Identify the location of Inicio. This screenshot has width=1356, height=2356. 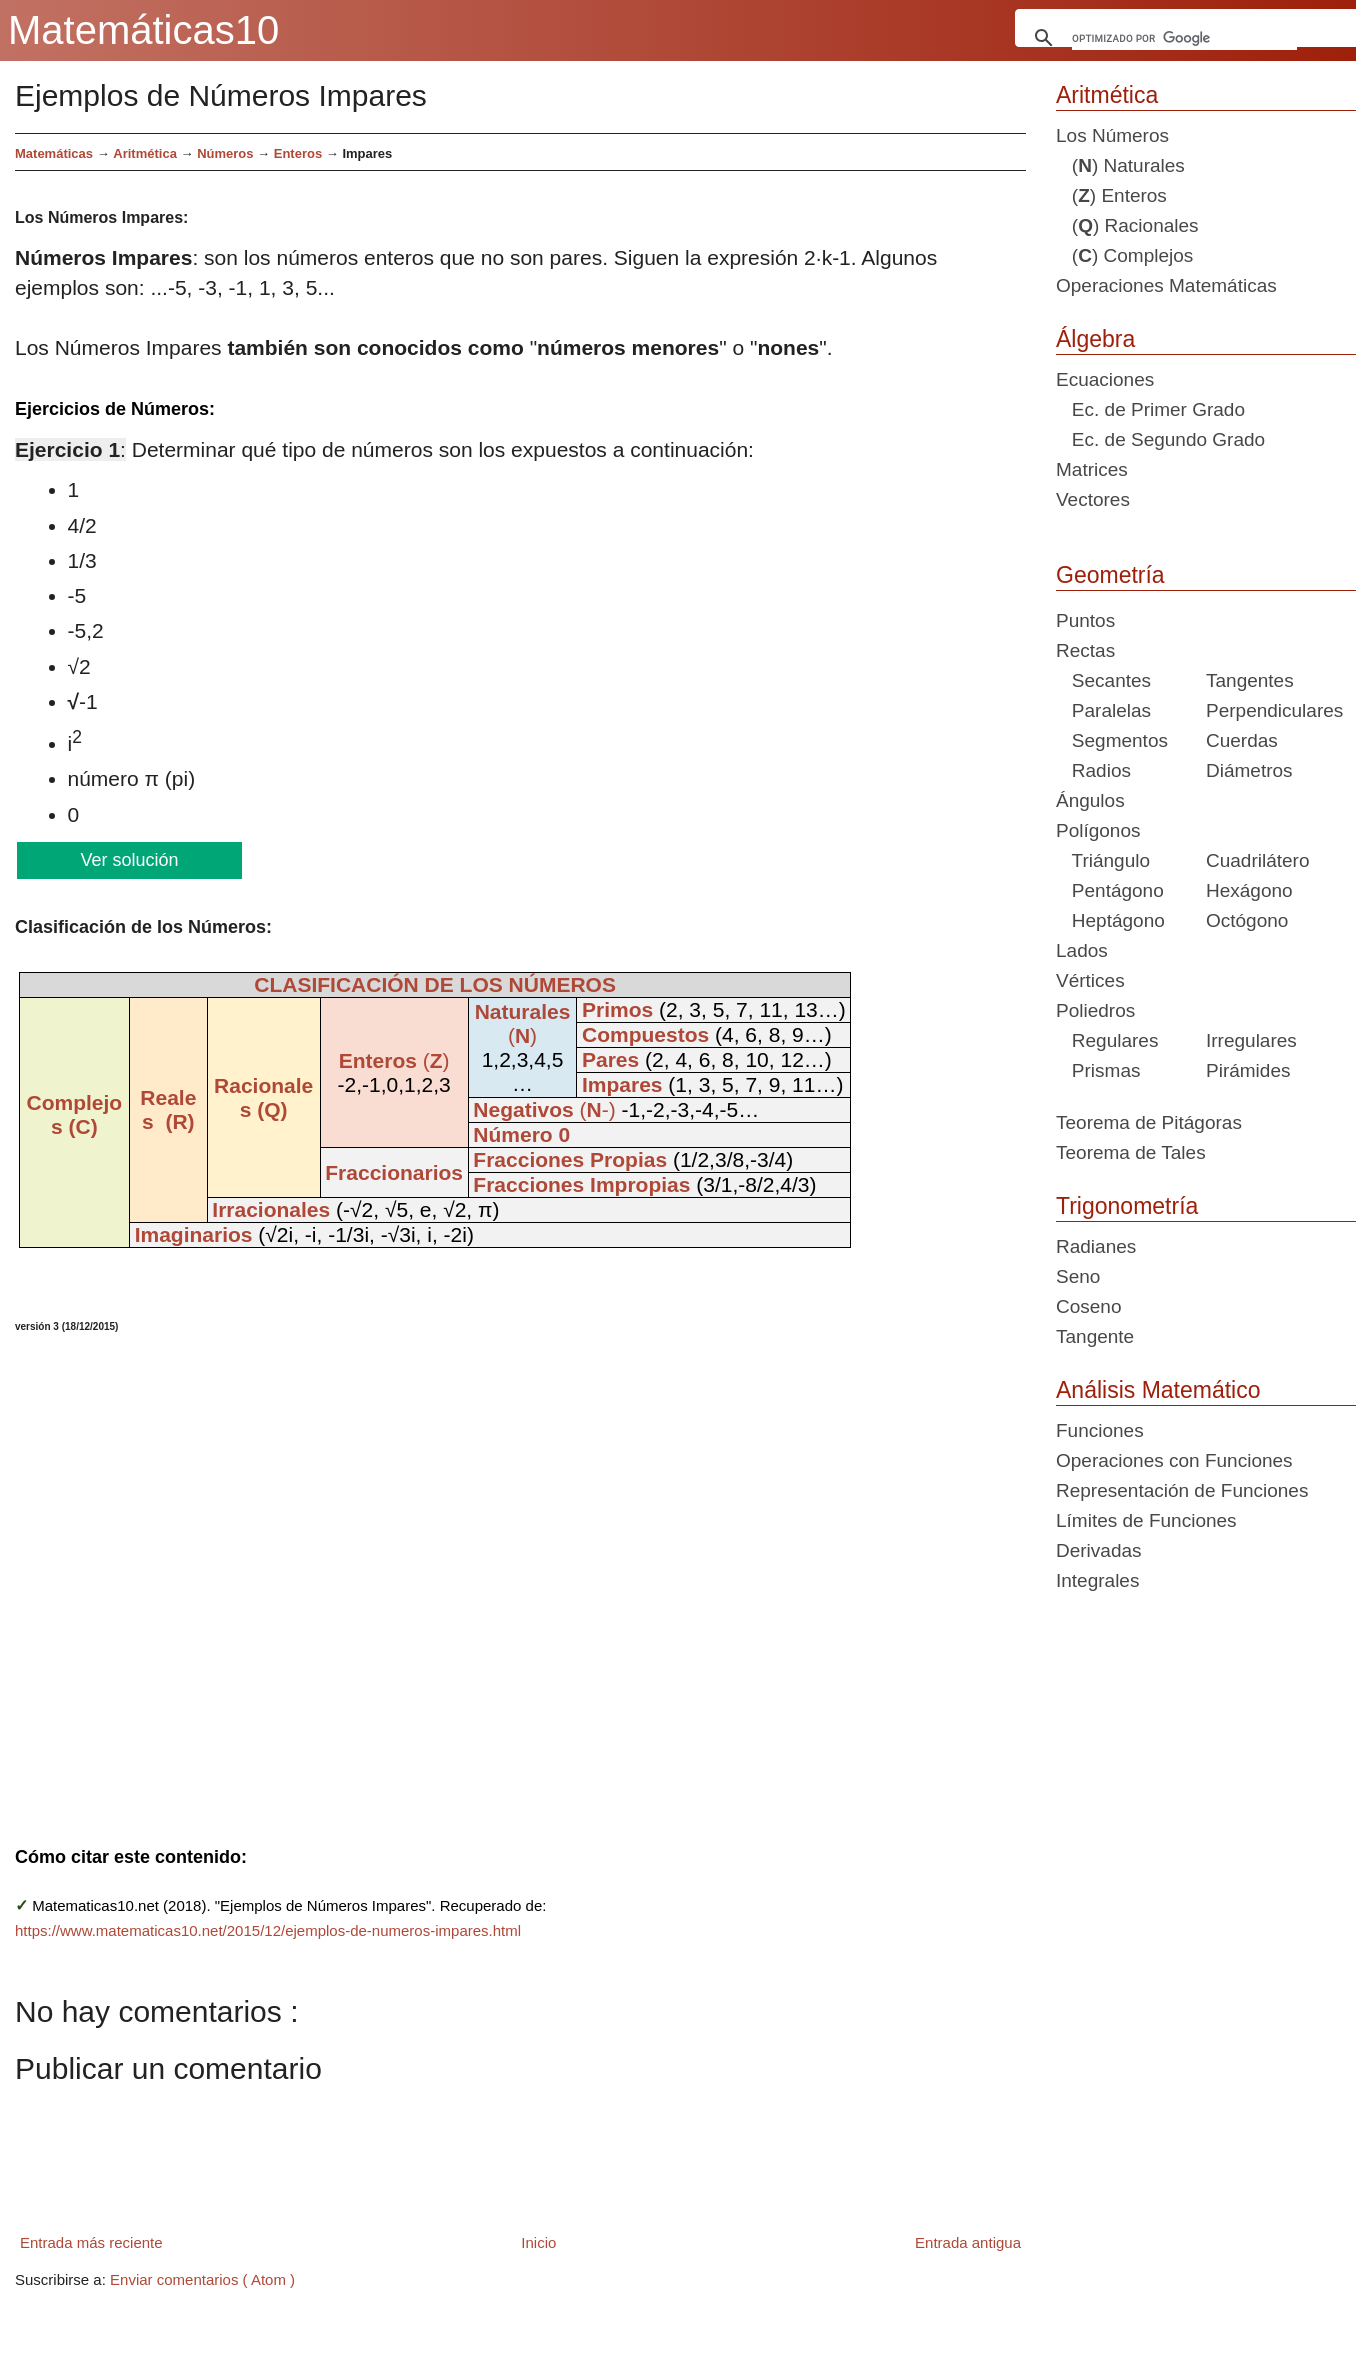
(538, 2242).